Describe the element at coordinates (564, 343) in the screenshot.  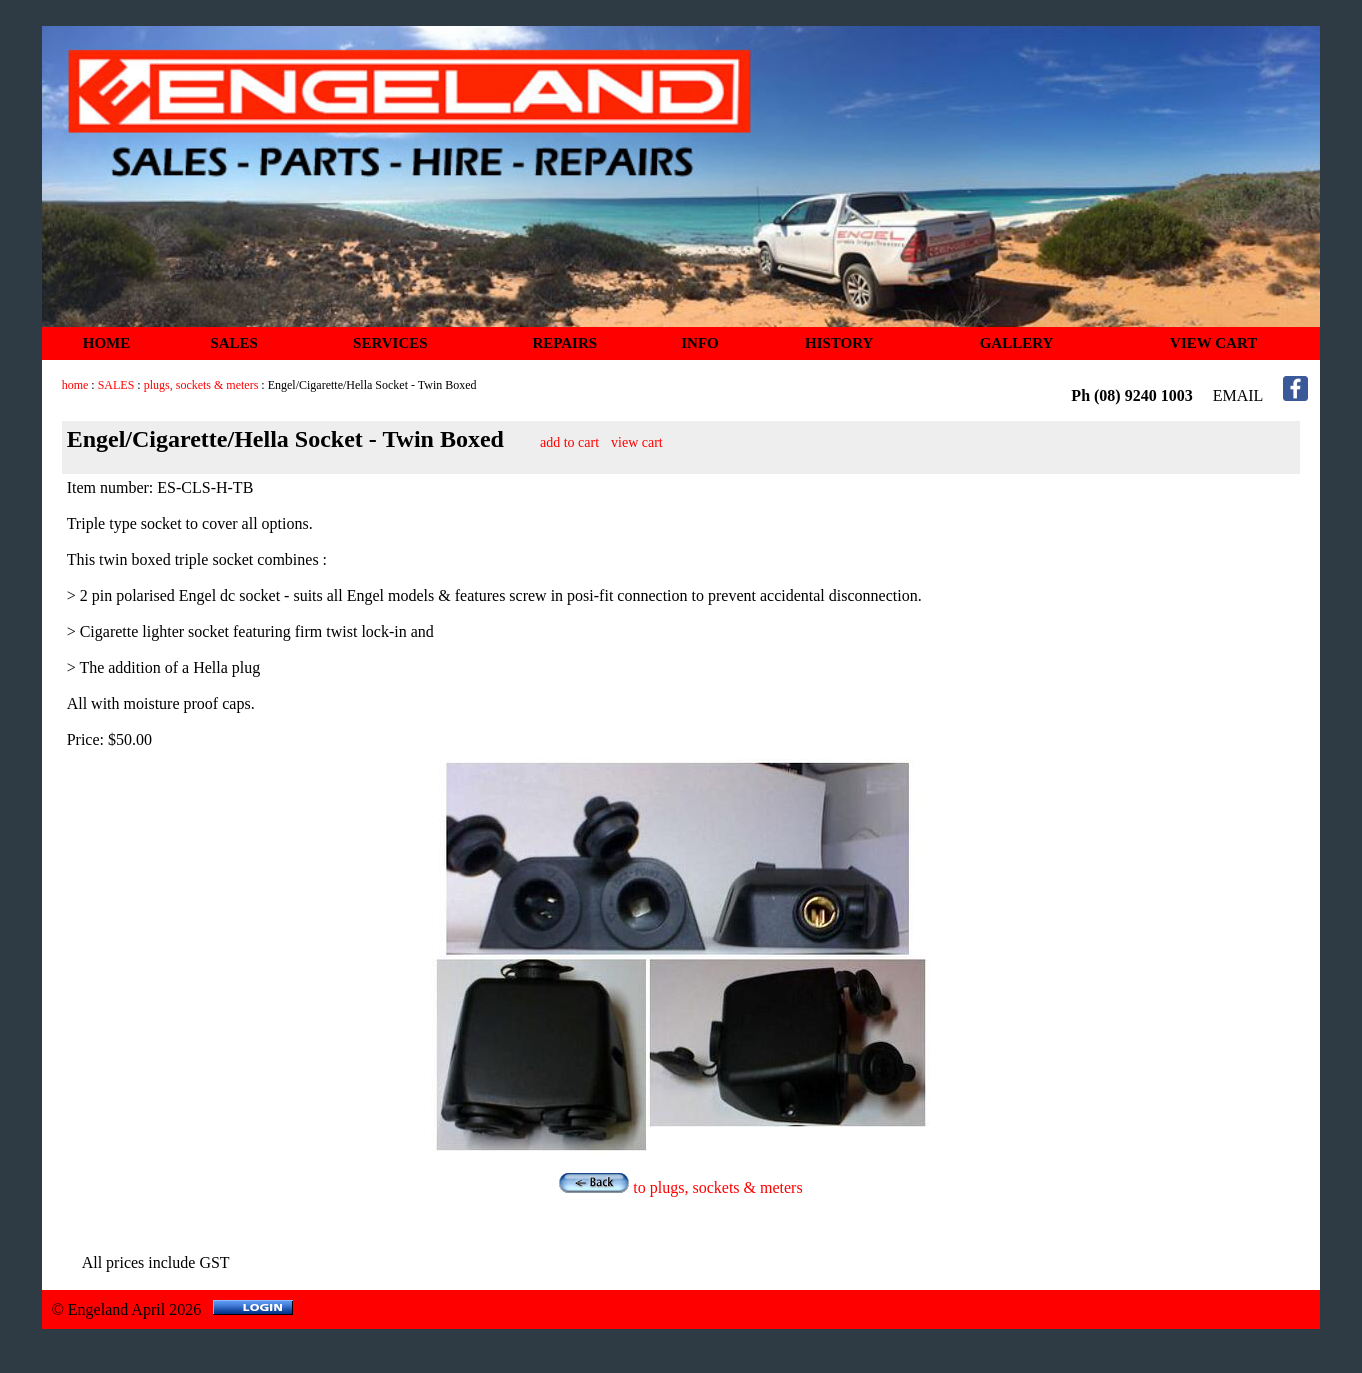
I see `REPAIRS` at that location.